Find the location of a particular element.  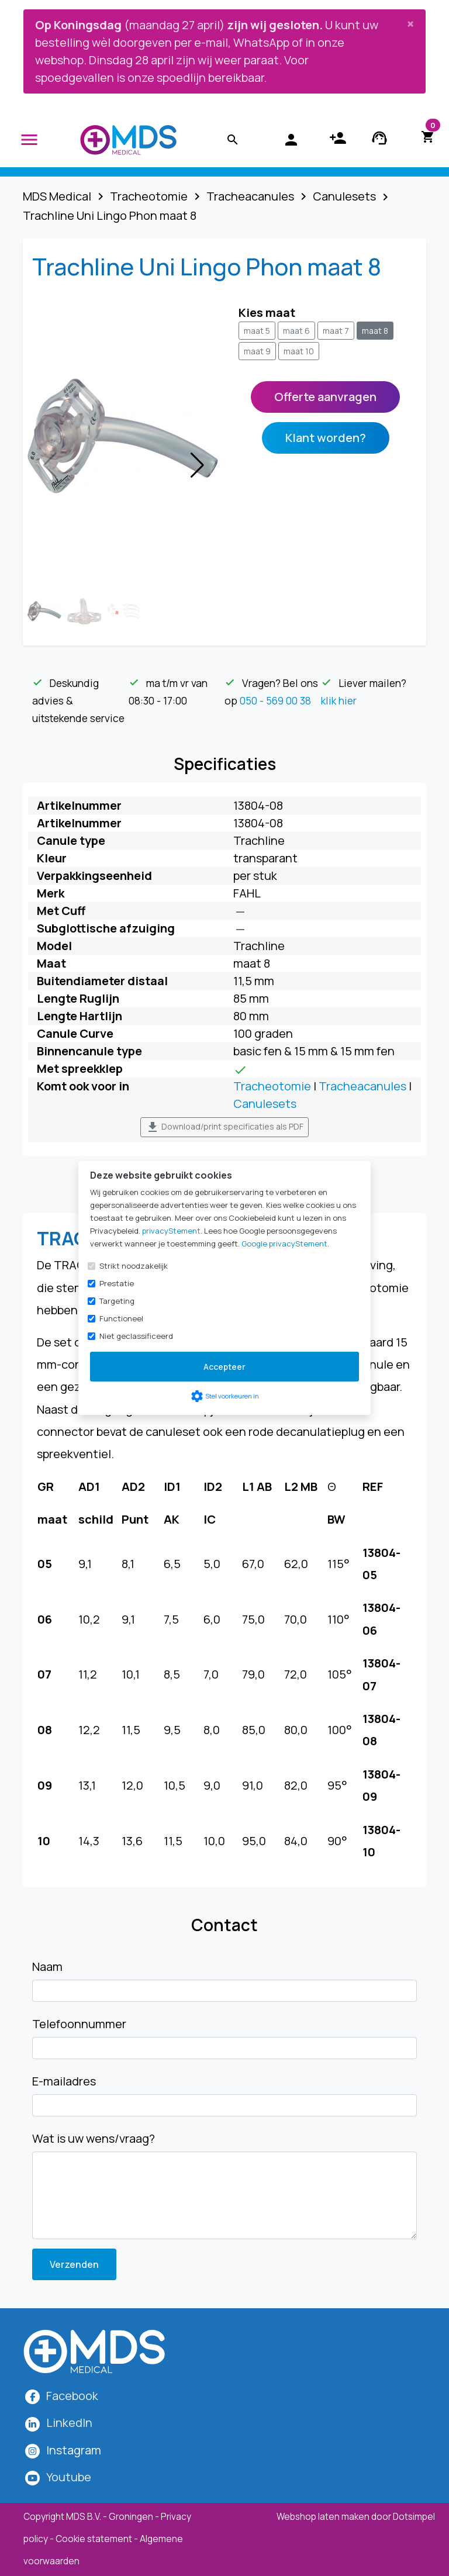

[Close] is located at coordinates (410, 23).